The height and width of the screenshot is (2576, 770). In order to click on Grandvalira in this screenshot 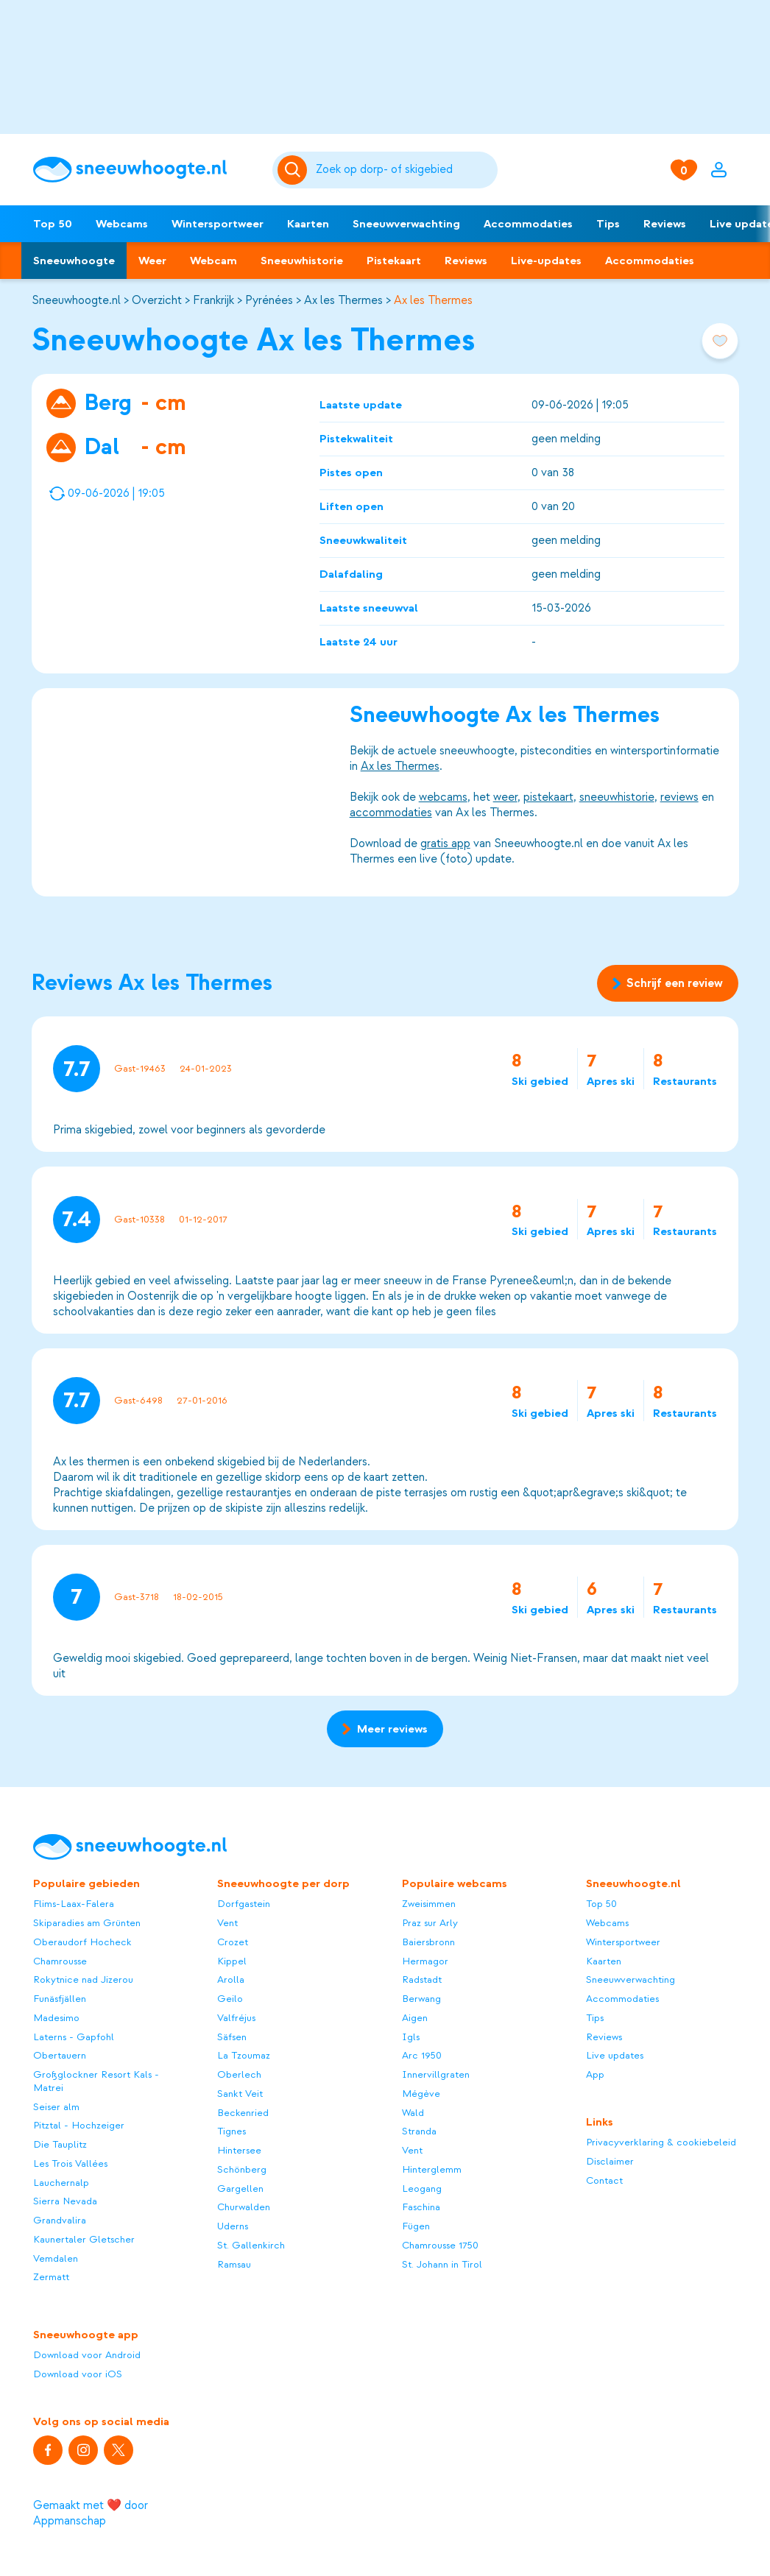, I will do `click(59, 2220)`.